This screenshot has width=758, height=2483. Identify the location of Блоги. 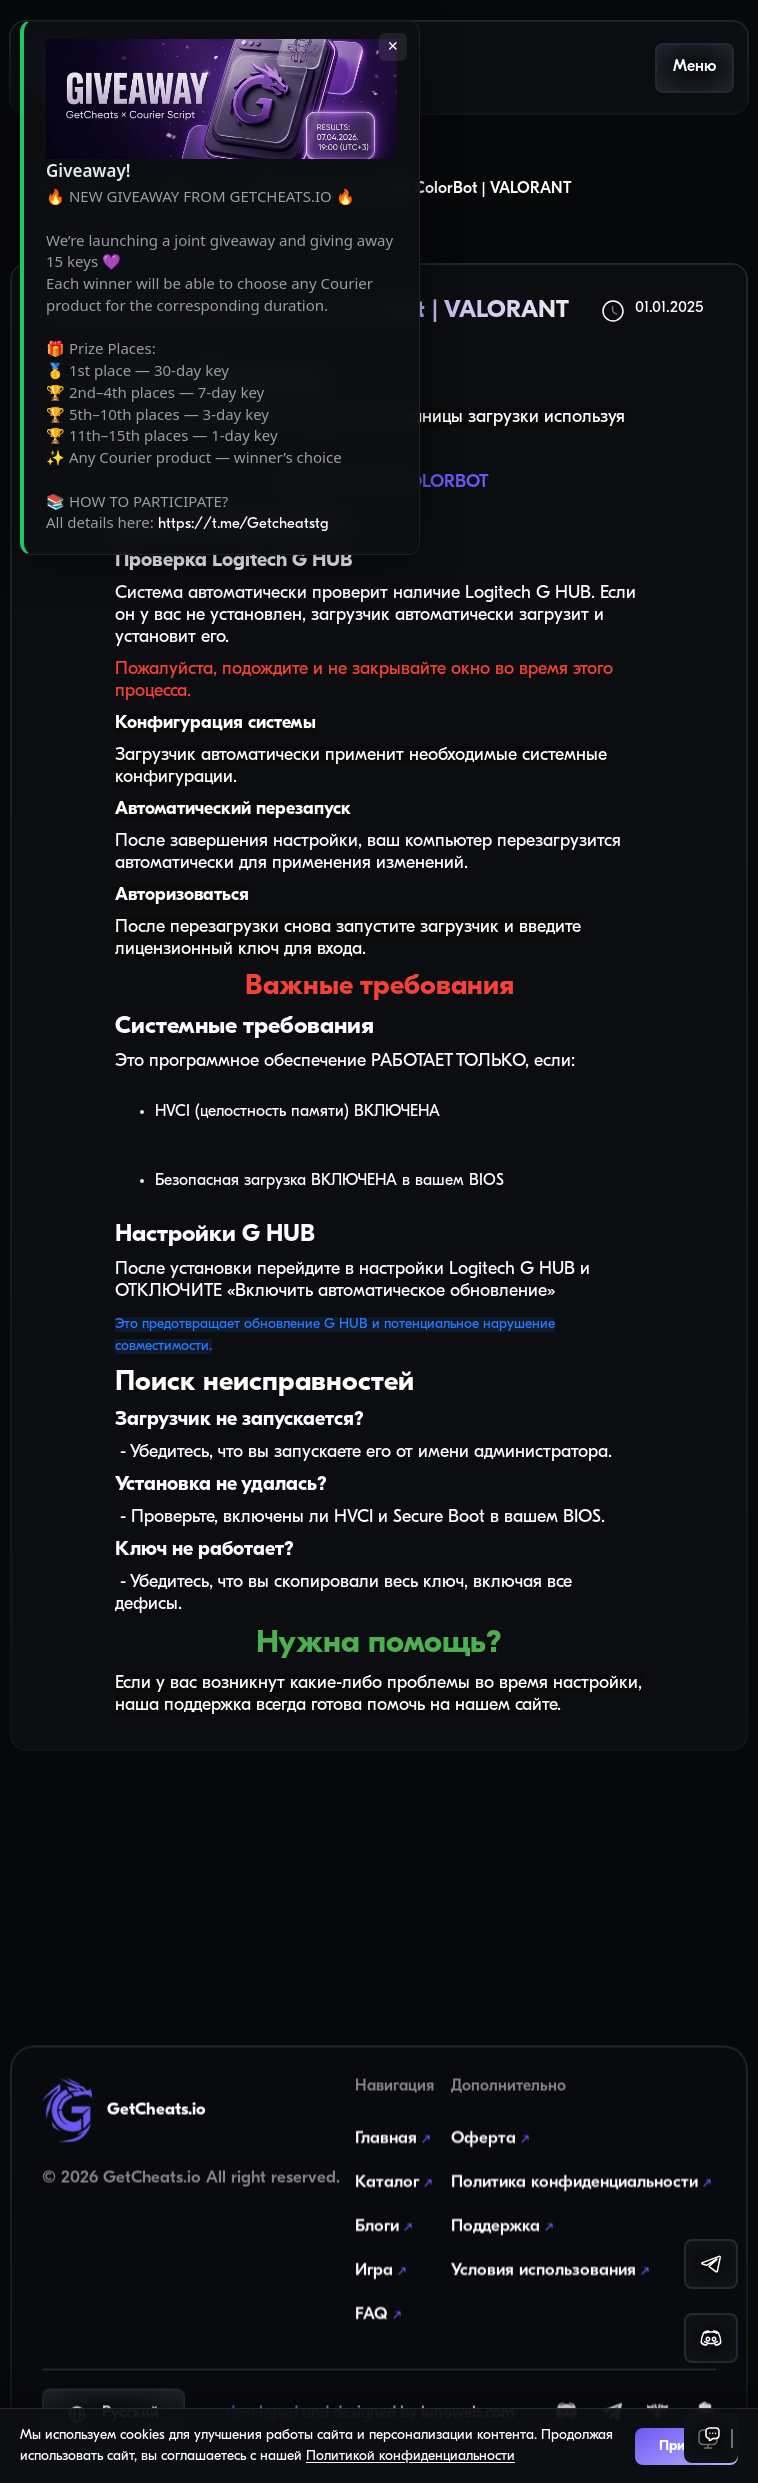
(386, 2200).